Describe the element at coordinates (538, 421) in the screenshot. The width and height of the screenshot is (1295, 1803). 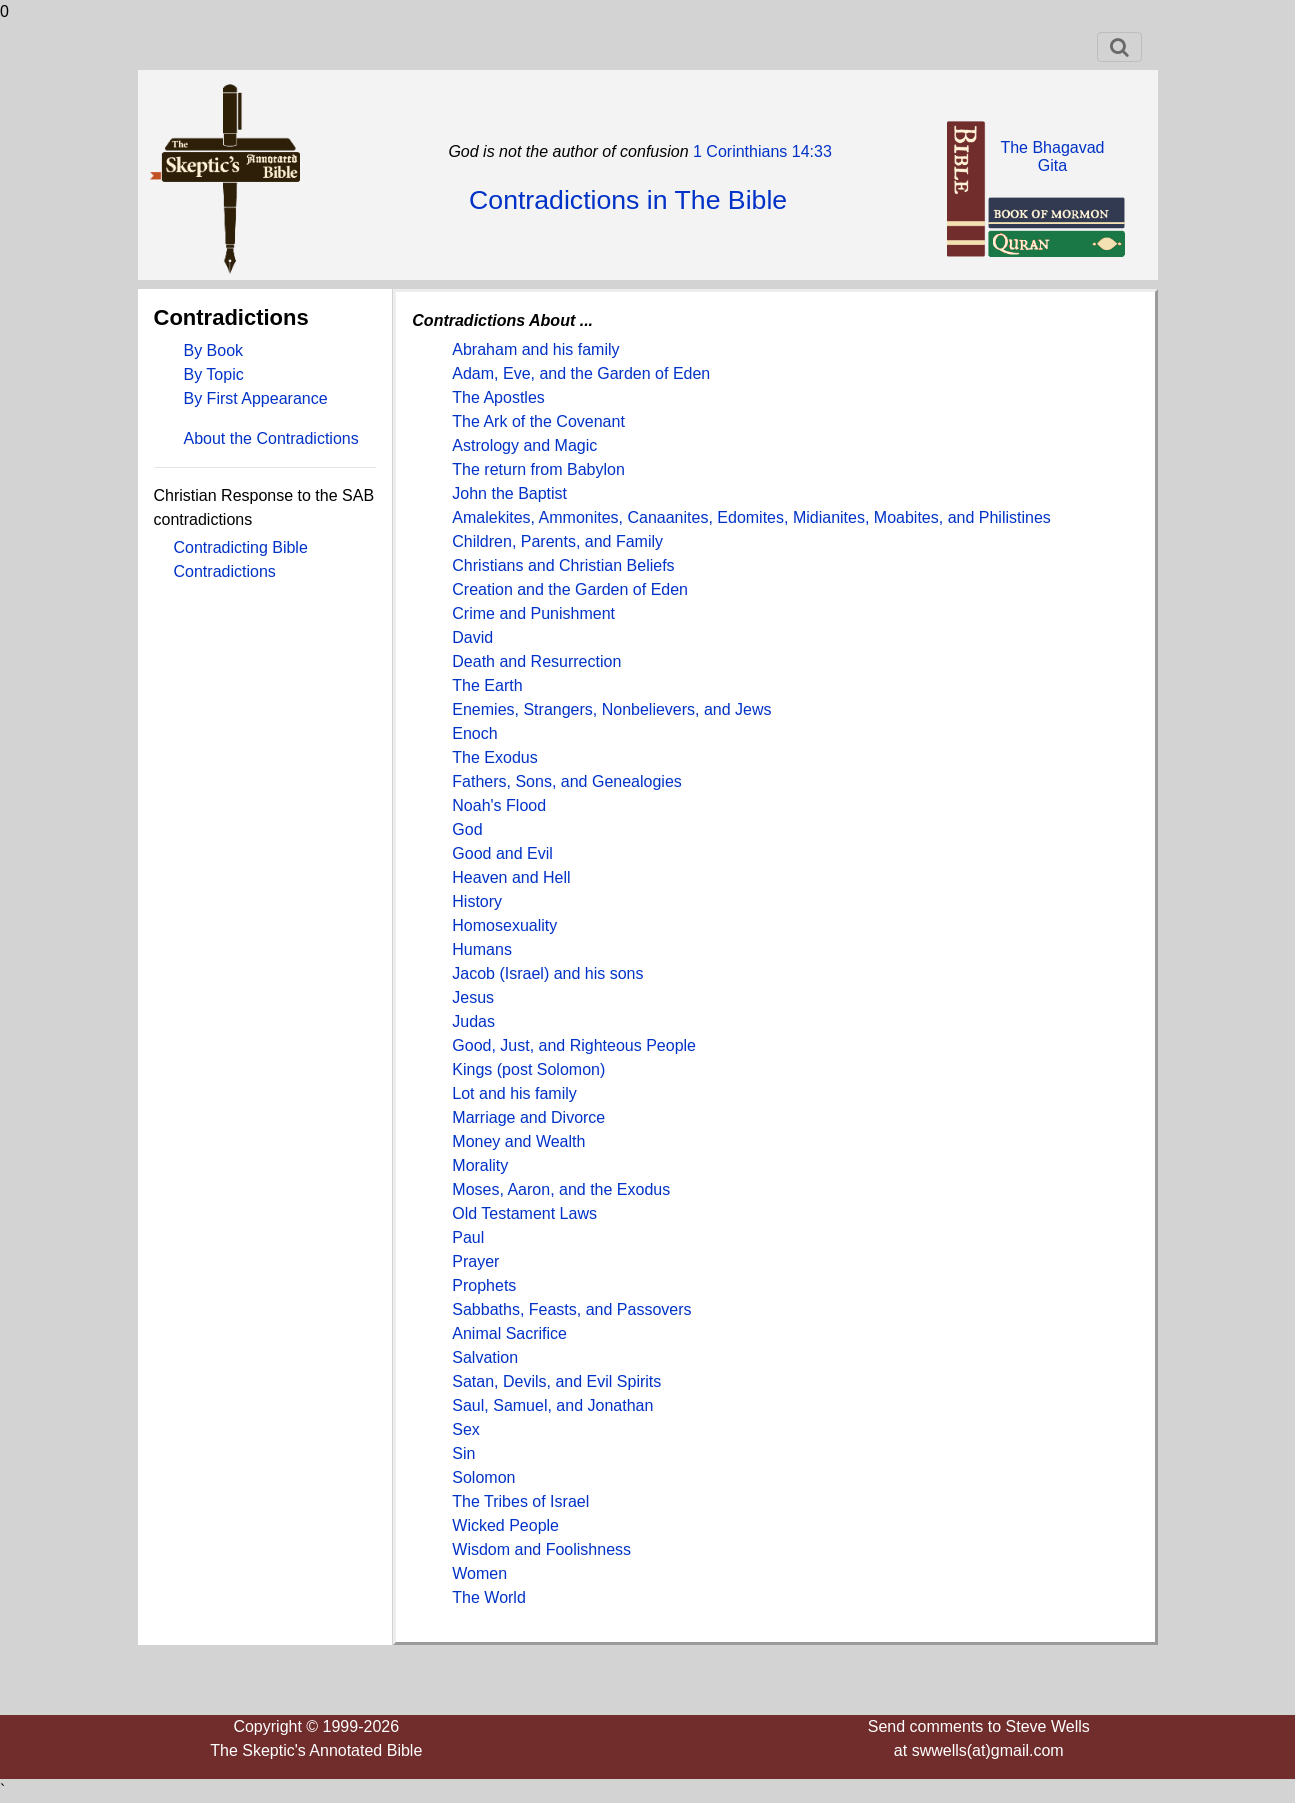
I see `The Ark of the Covenant` at that location.